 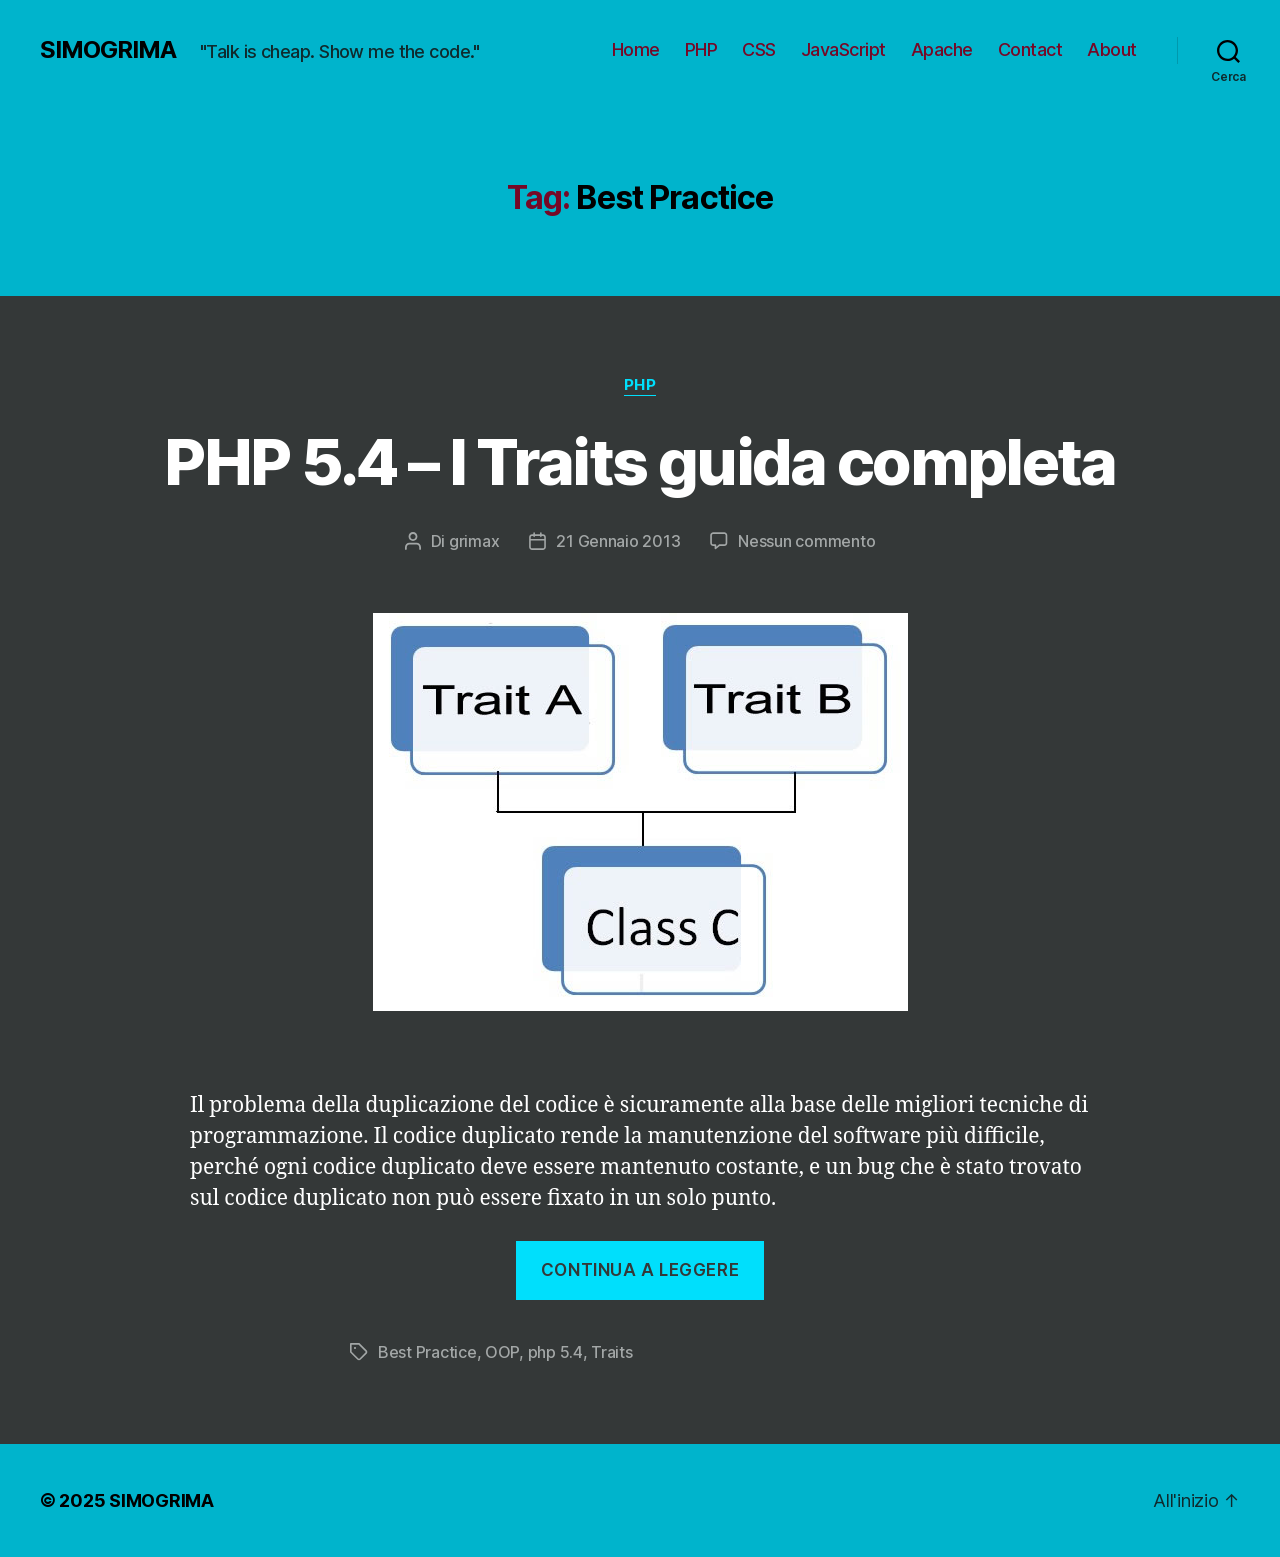 What do you see at coordinates (636, 49) in the screenshot?
I see `Home` at bounding box center [636, 49].